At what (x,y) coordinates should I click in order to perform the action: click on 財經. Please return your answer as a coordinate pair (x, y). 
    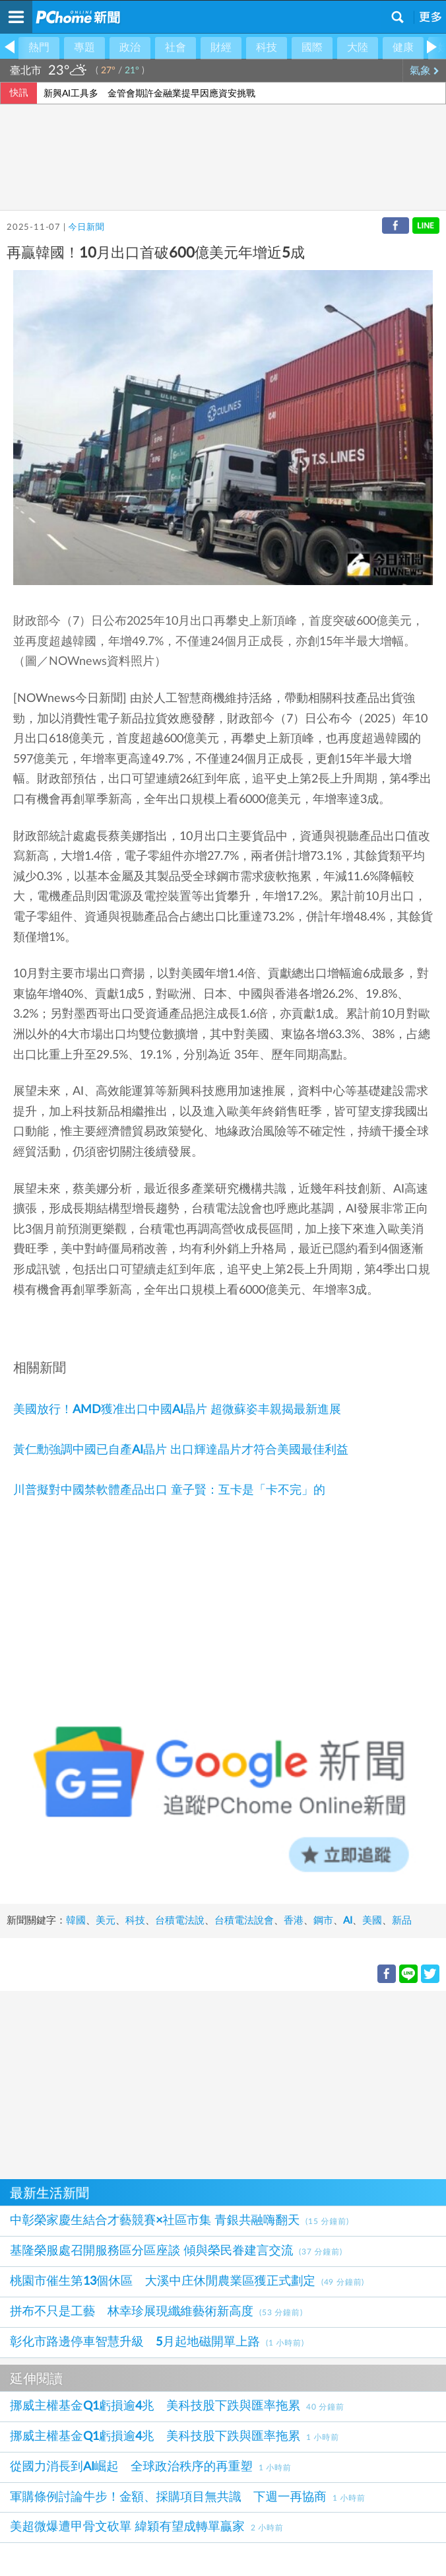
    Looking at the image, I should click on (221, 47).